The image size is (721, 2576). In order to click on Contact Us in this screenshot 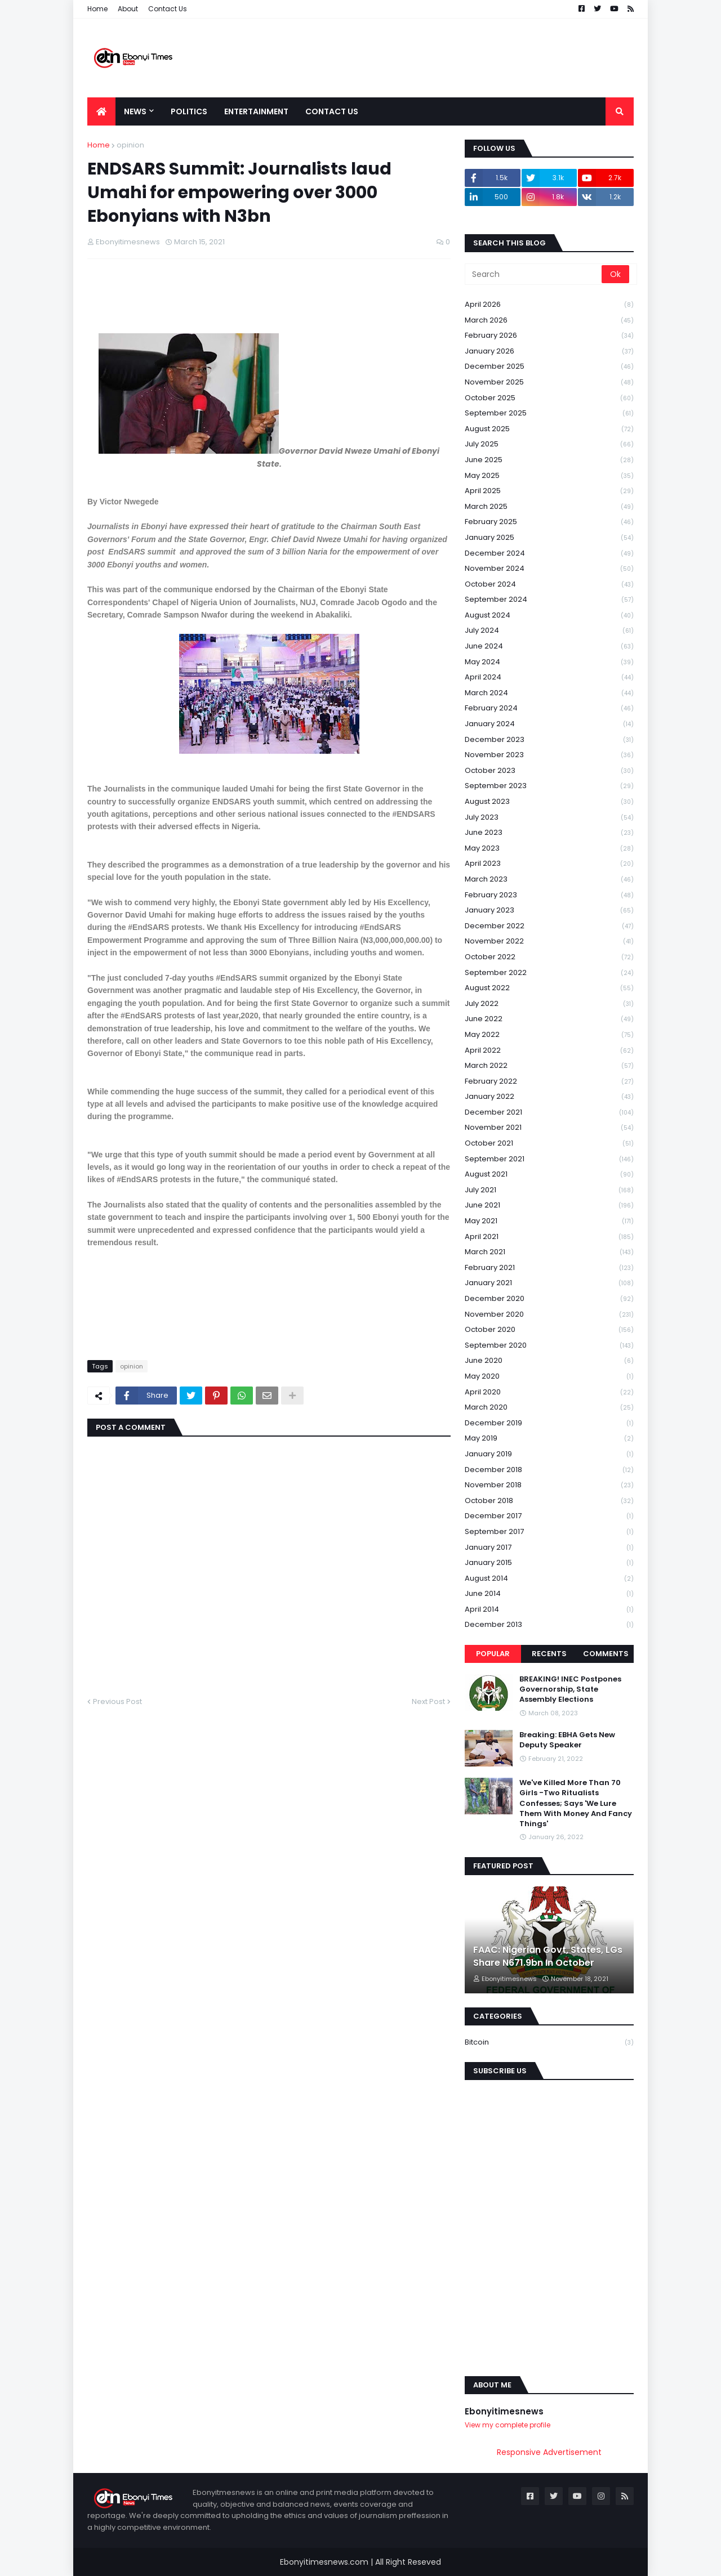, I will do `click(167, 9)`.